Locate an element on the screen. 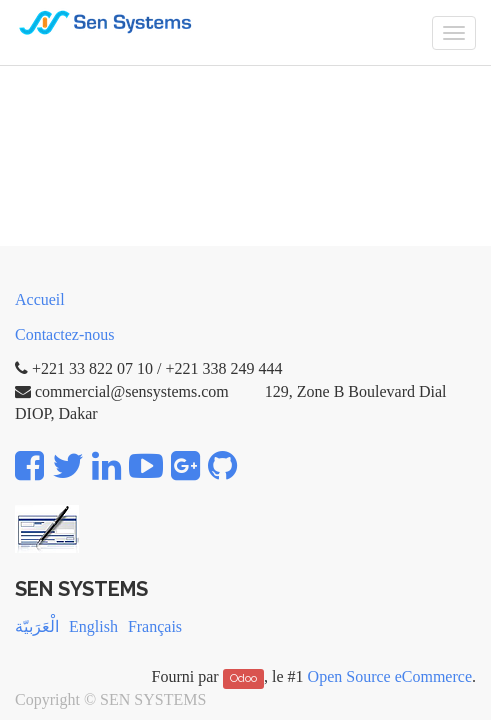  English is located at coordinates (93, 626).